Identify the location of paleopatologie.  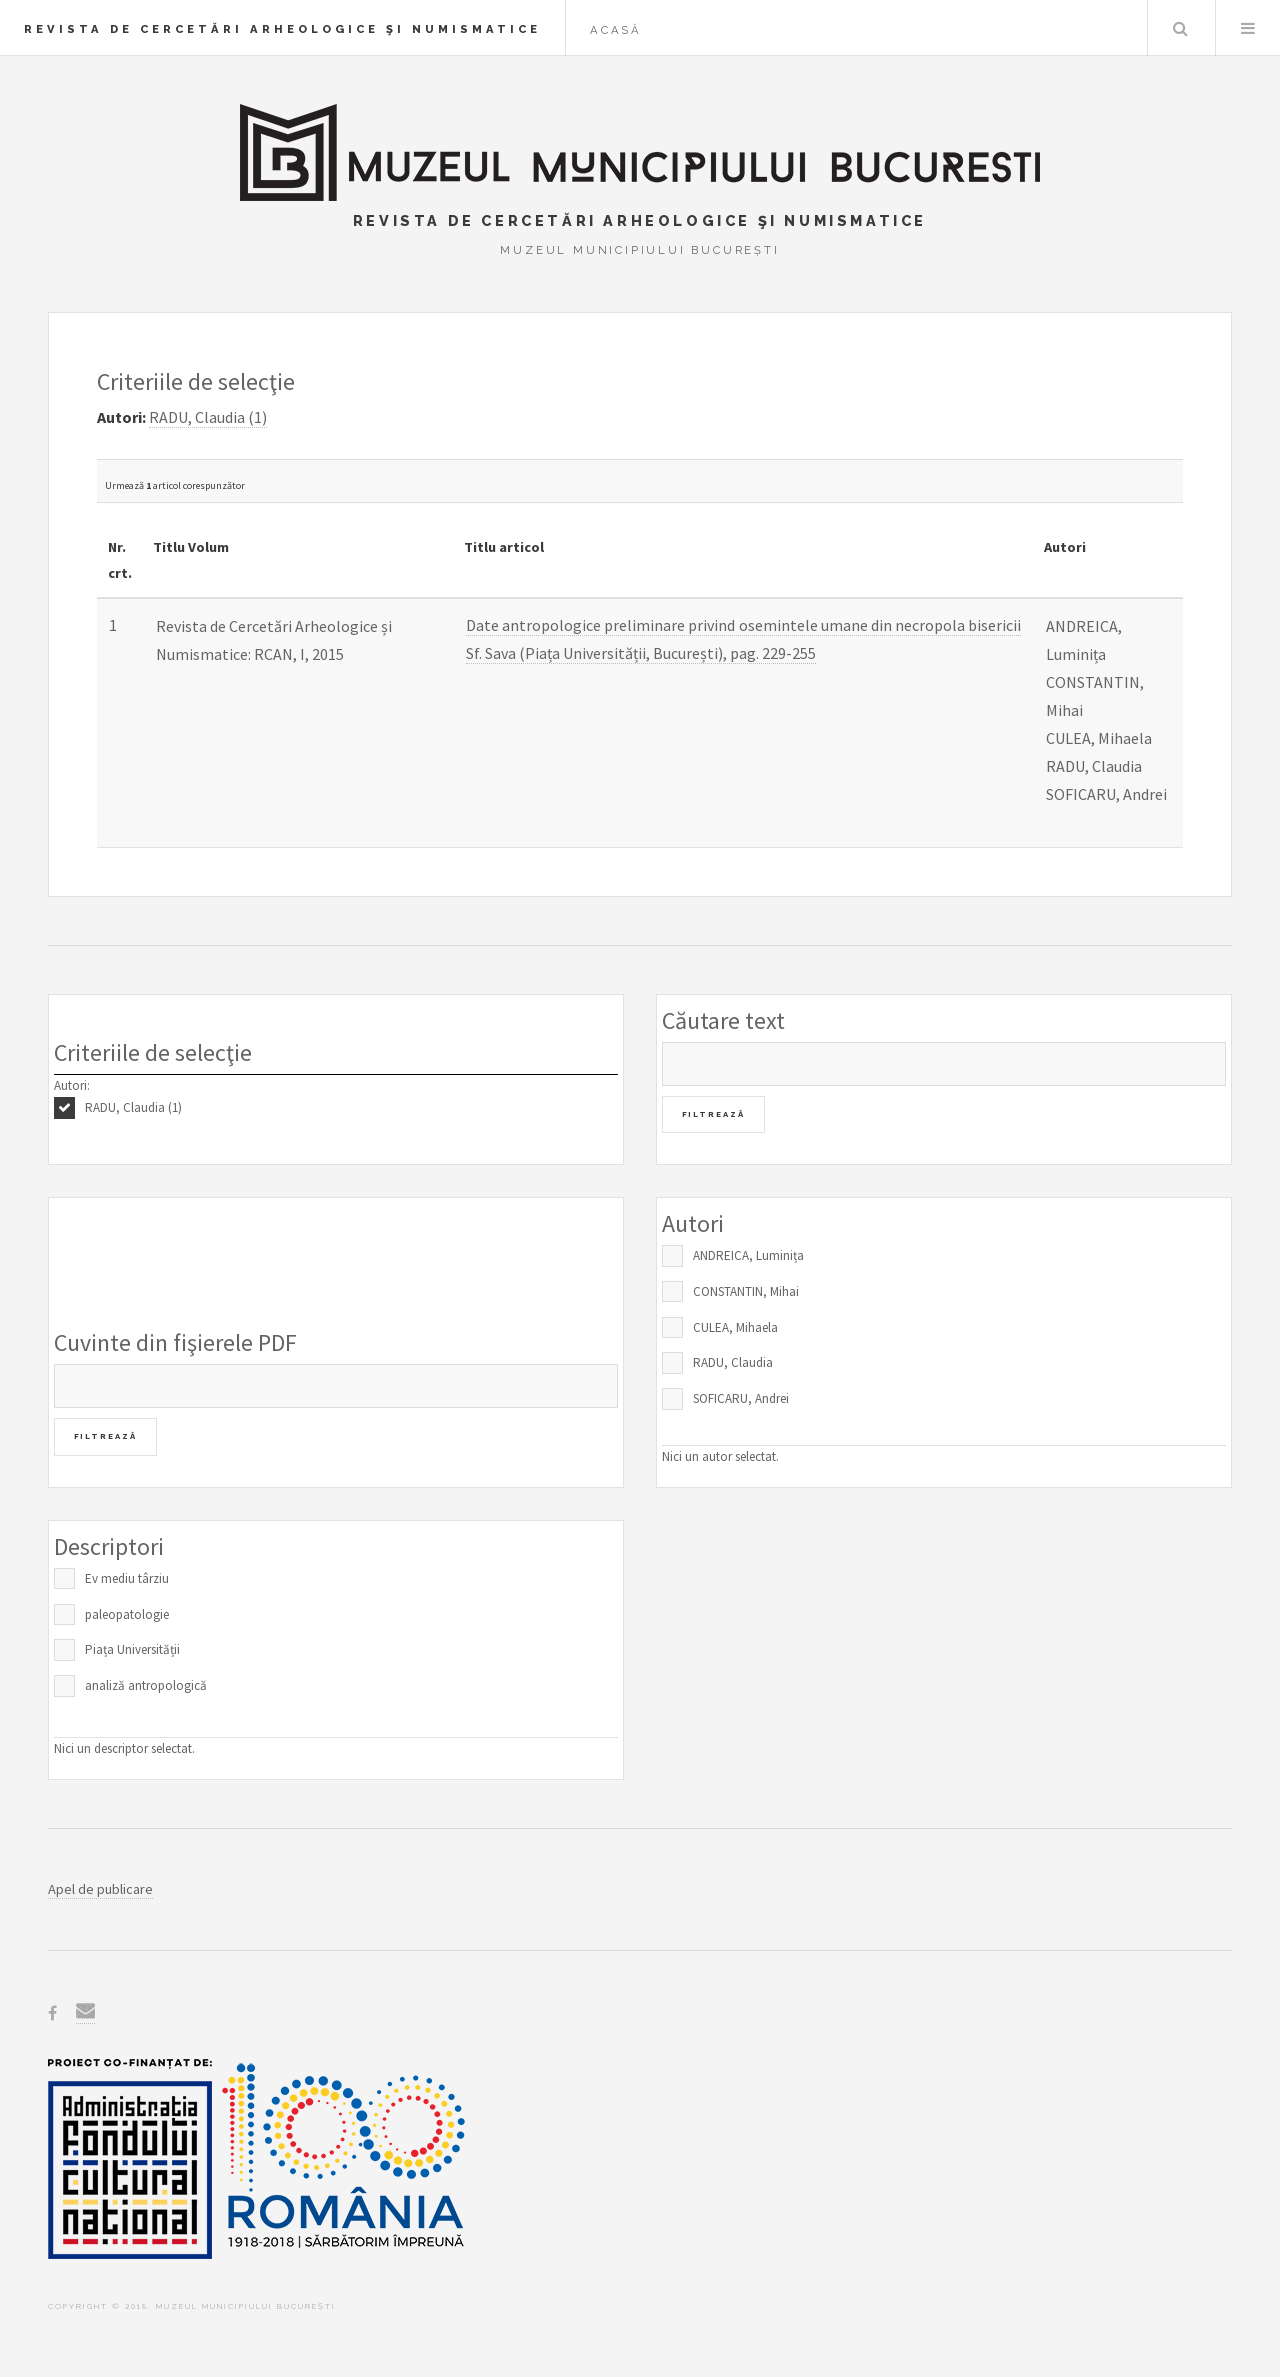
(127, 1614).